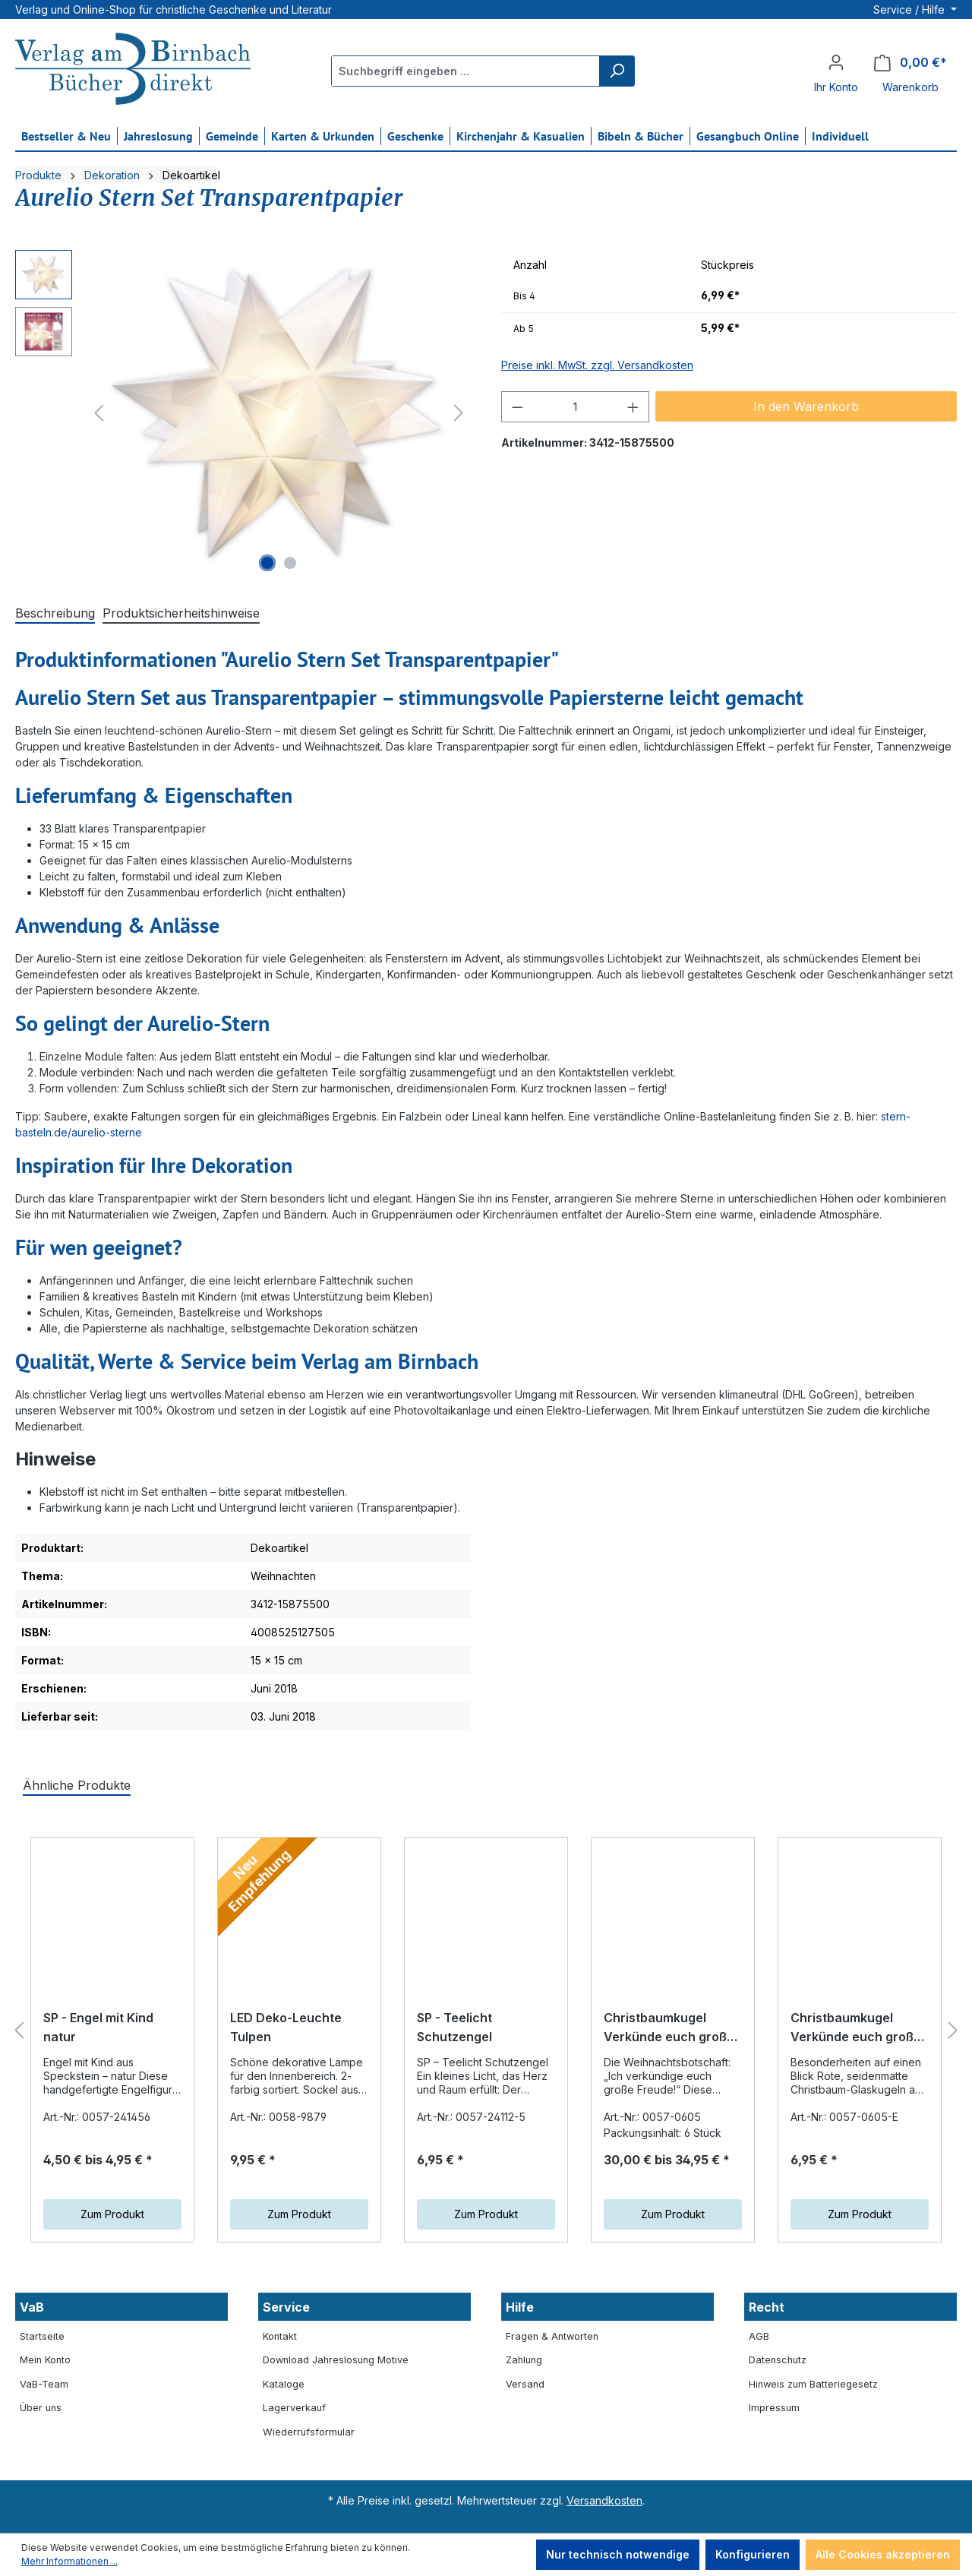  What do you see at coordinates (309, 2432) in the screenshot?
I see `Wiederrufsformular` at bounding box center [309, 2432].